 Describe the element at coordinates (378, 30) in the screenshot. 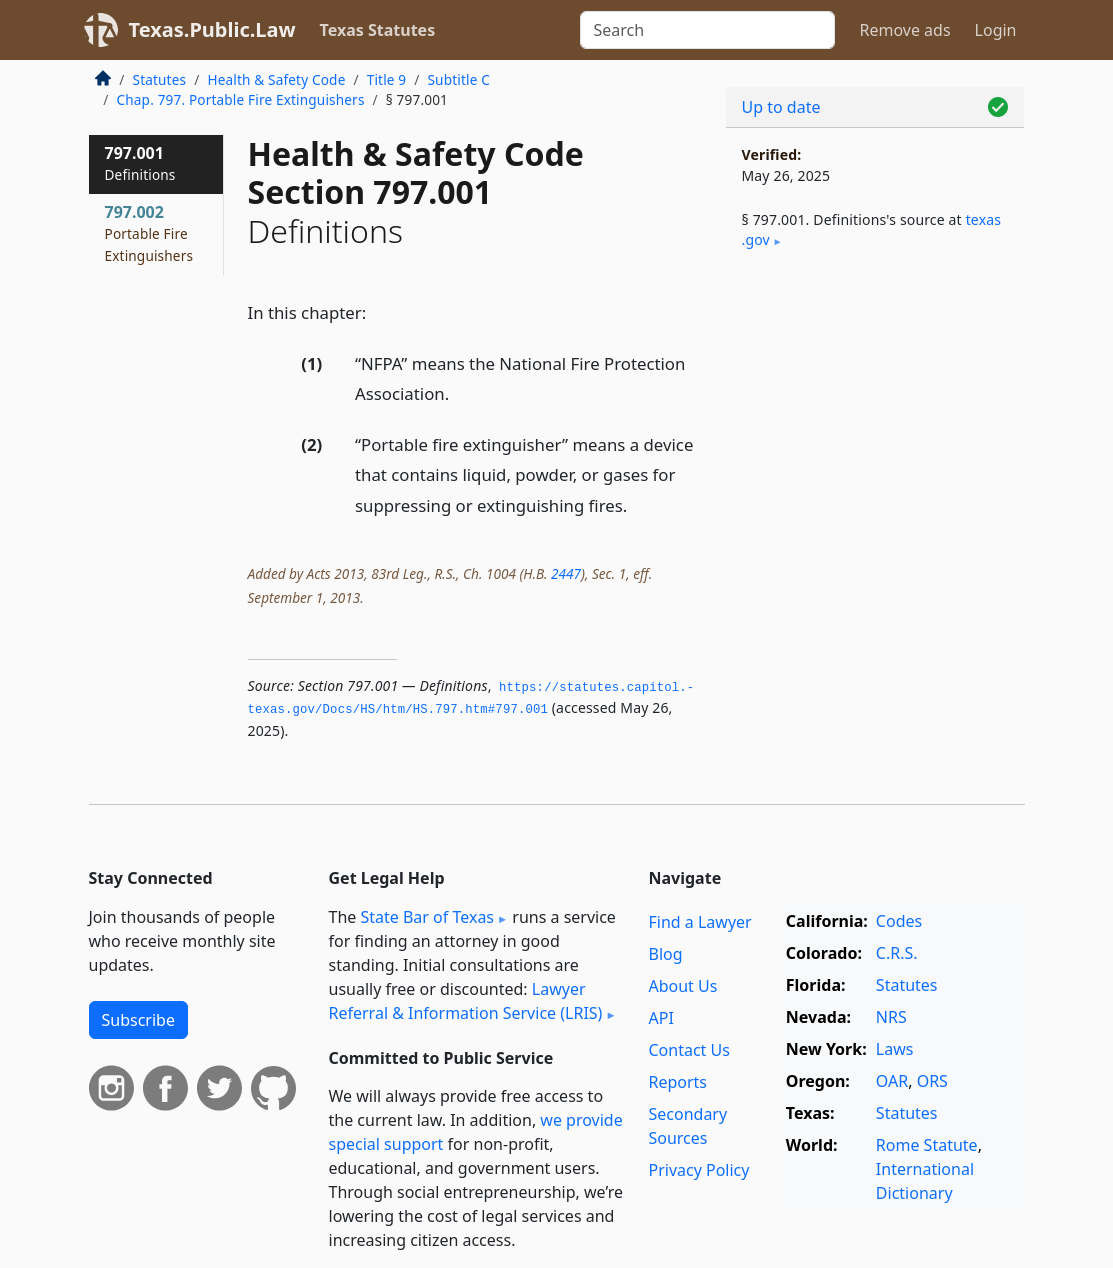

I see `Texas Statutes` at that location.